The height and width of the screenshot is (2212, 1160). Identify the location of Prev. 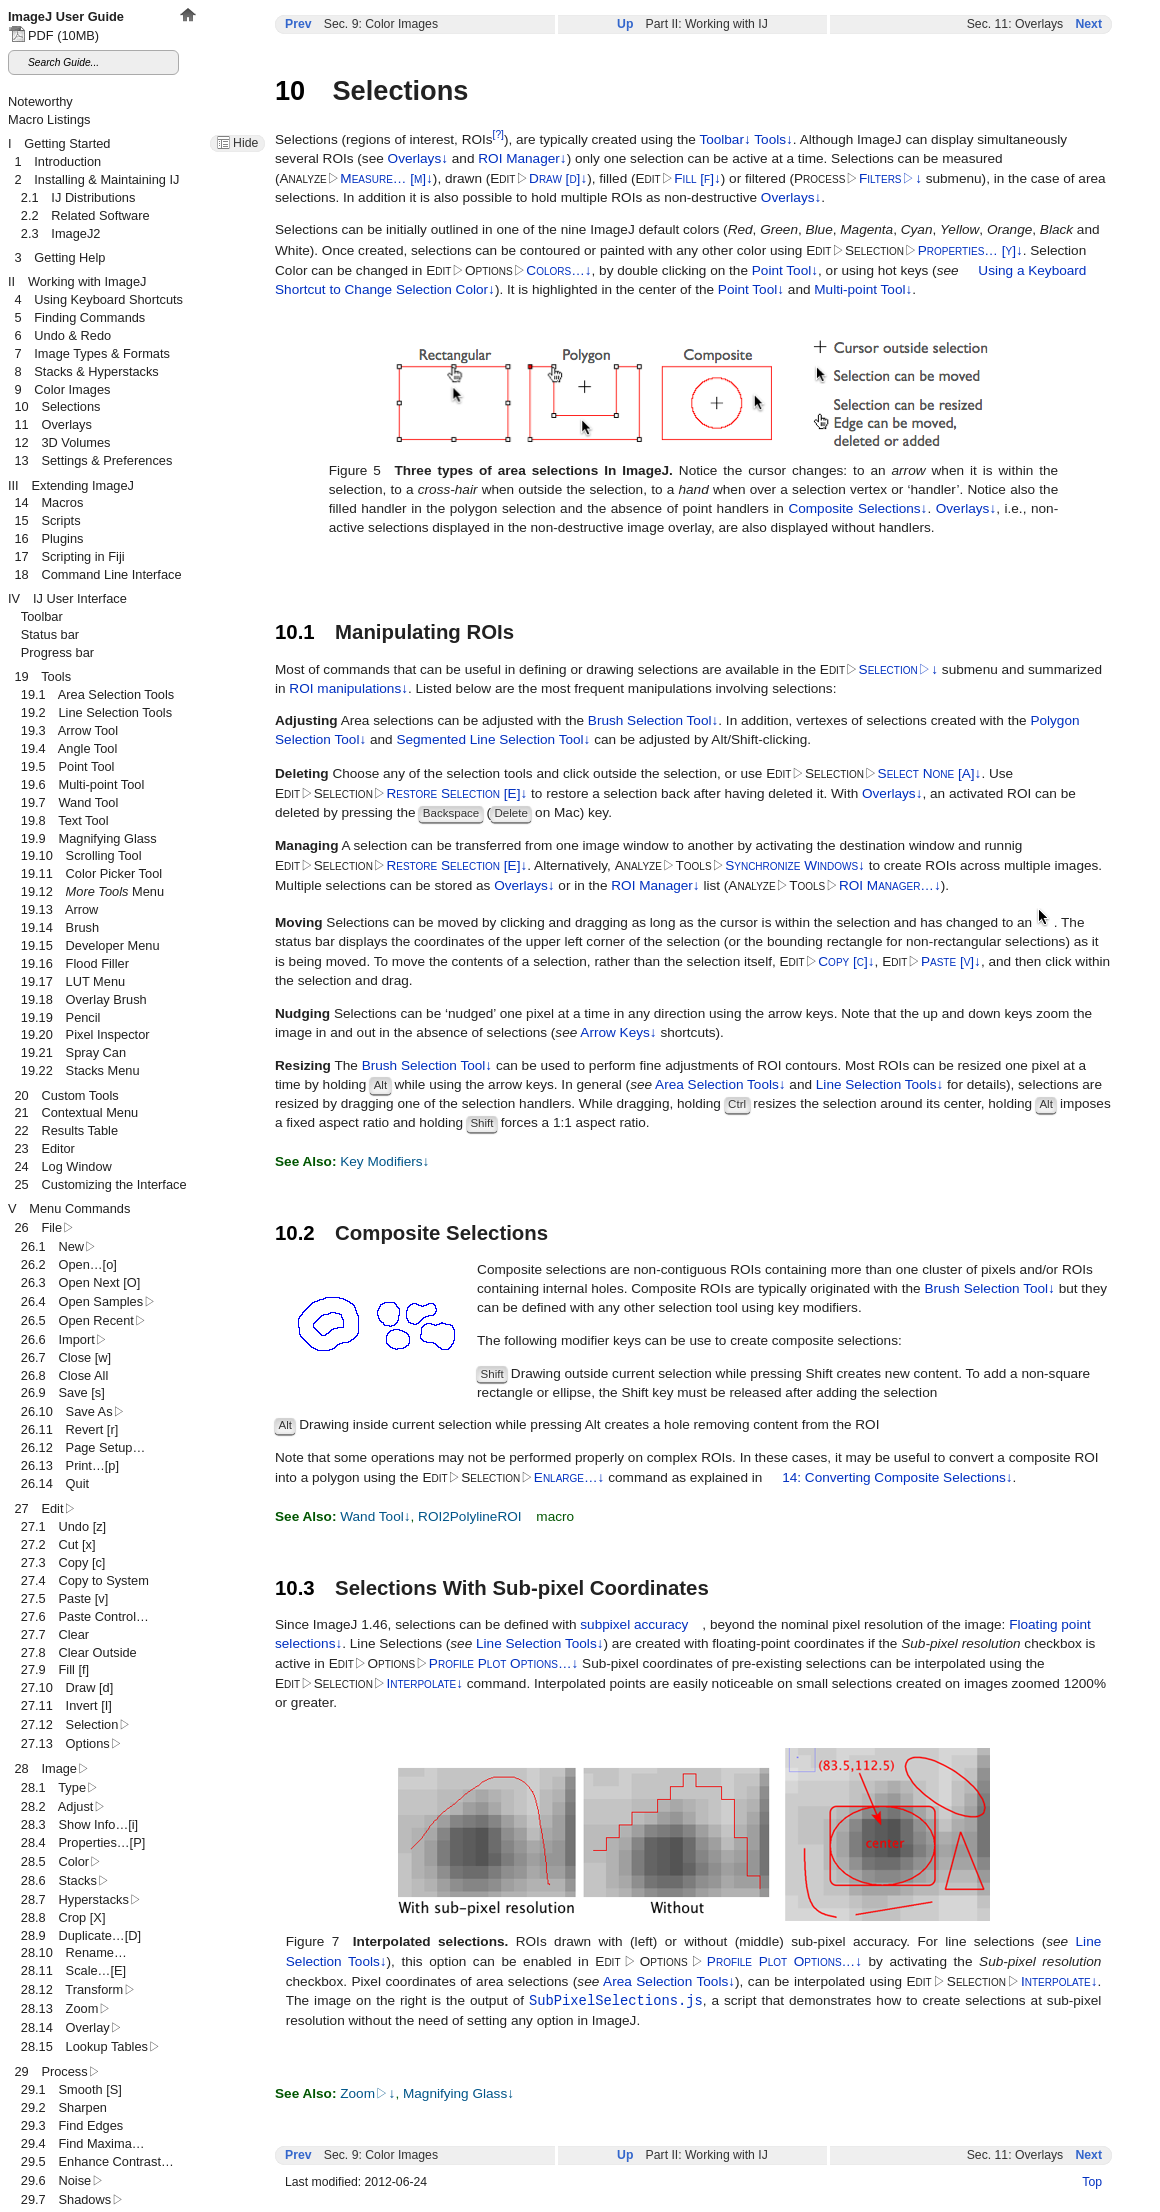
(298, 24).